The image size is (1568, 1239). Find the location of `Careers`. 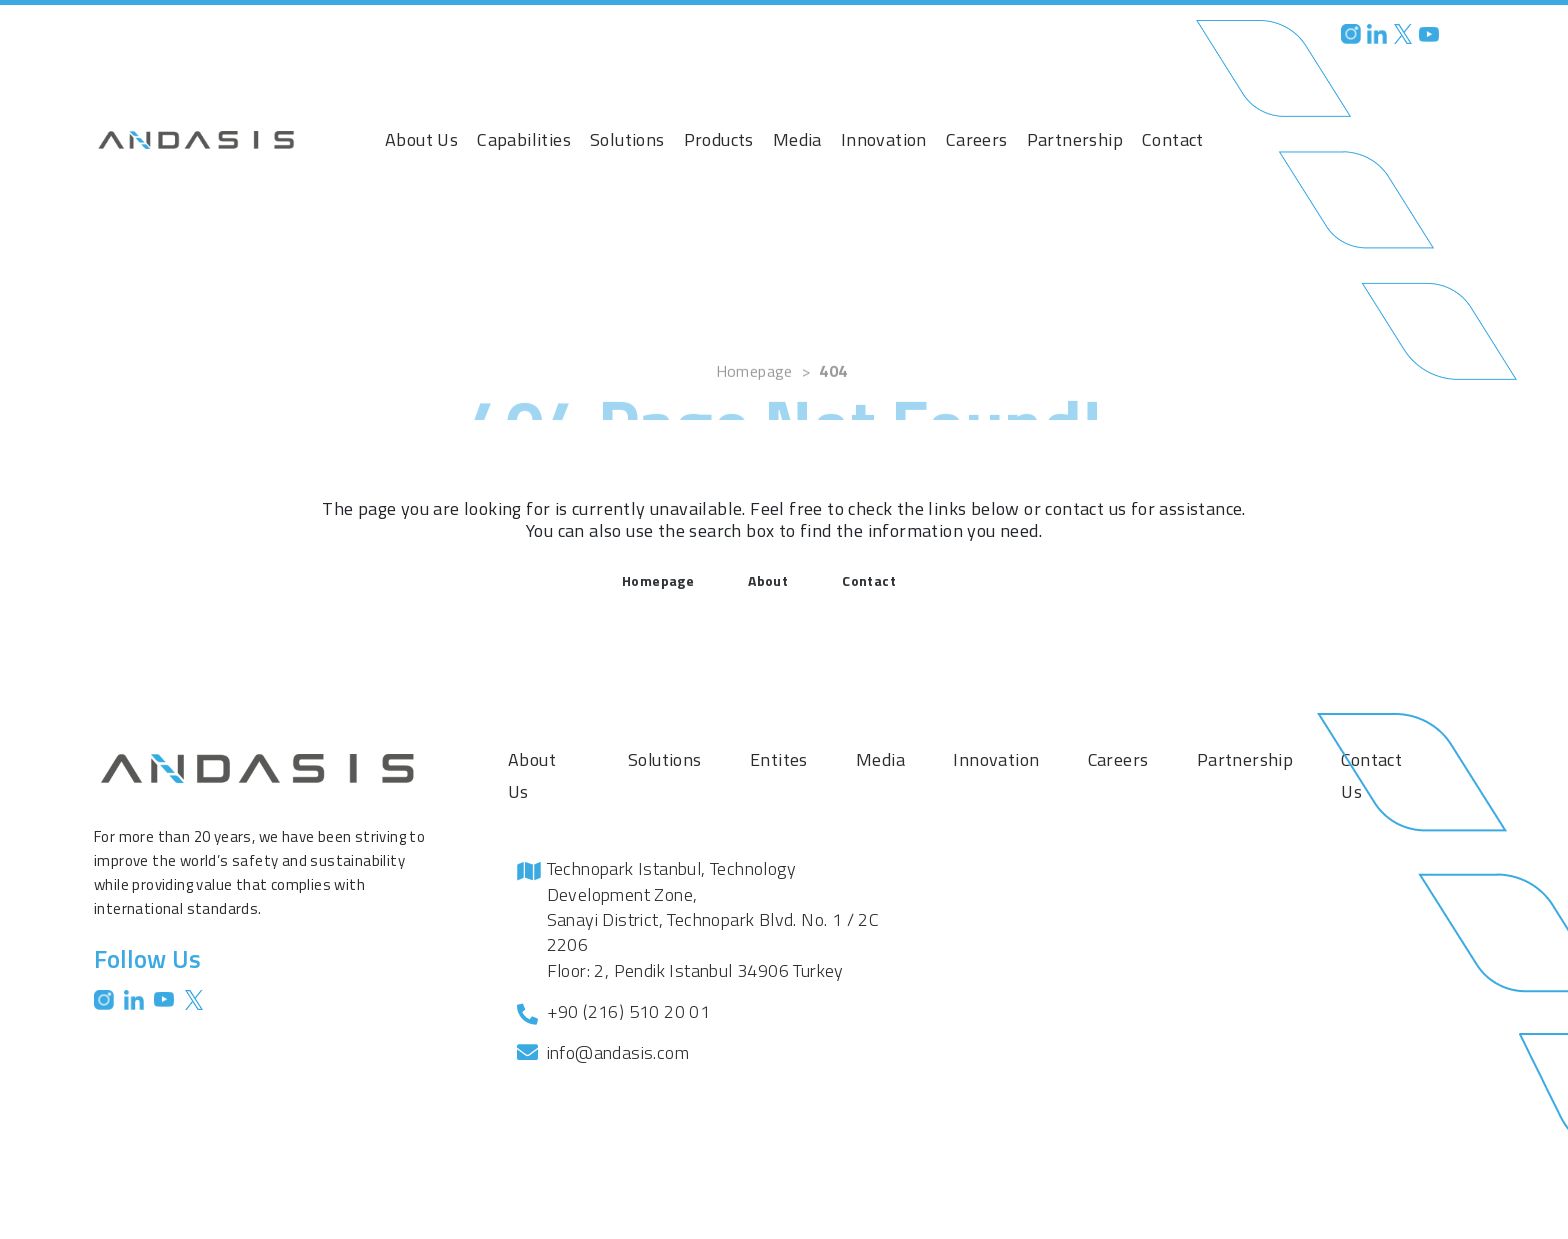

Careers is located at coordinates (977, 139).